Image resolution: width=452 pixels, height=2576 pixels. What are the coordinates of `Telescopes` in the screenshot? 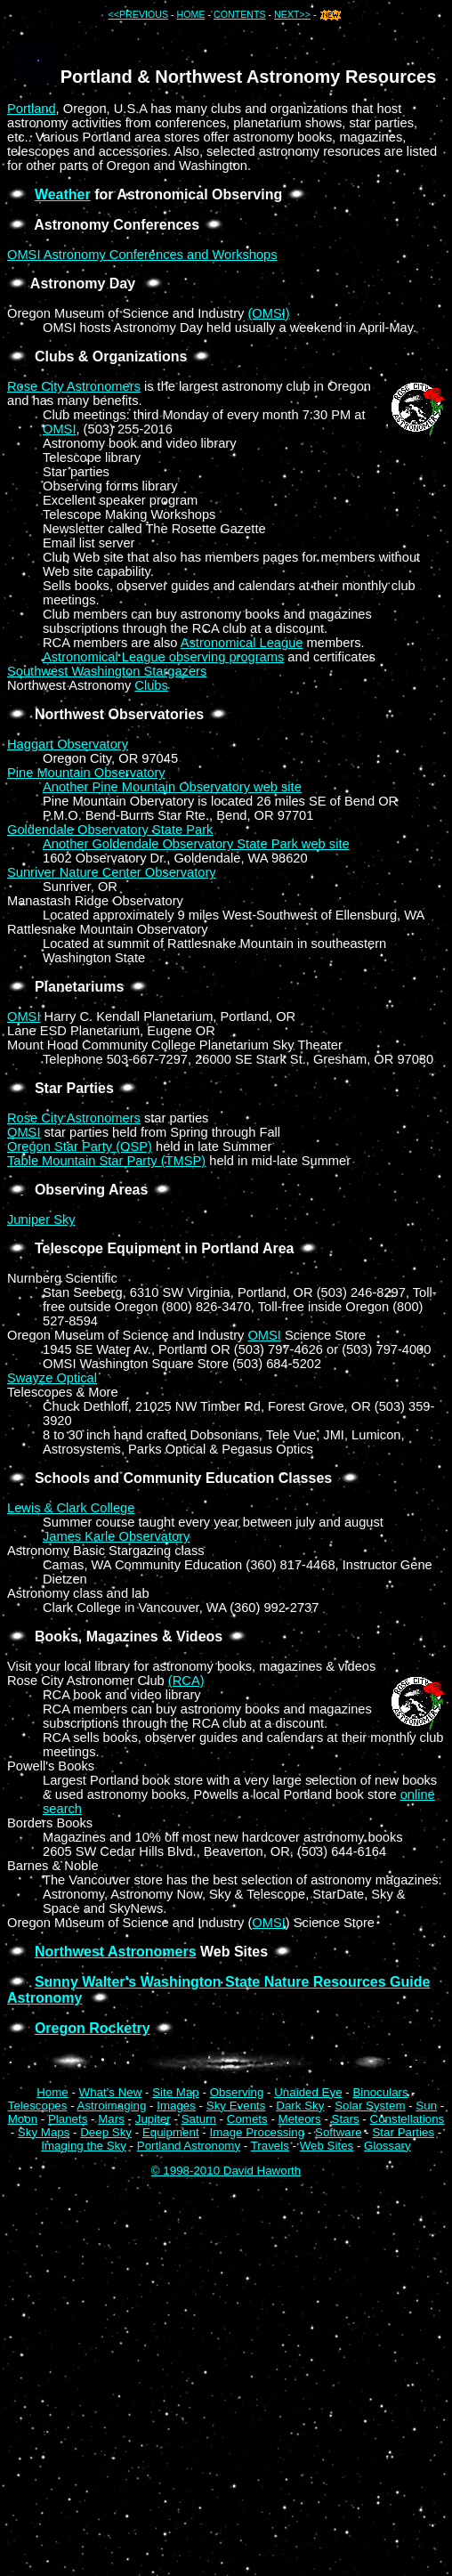 It's located at (38, 2105).